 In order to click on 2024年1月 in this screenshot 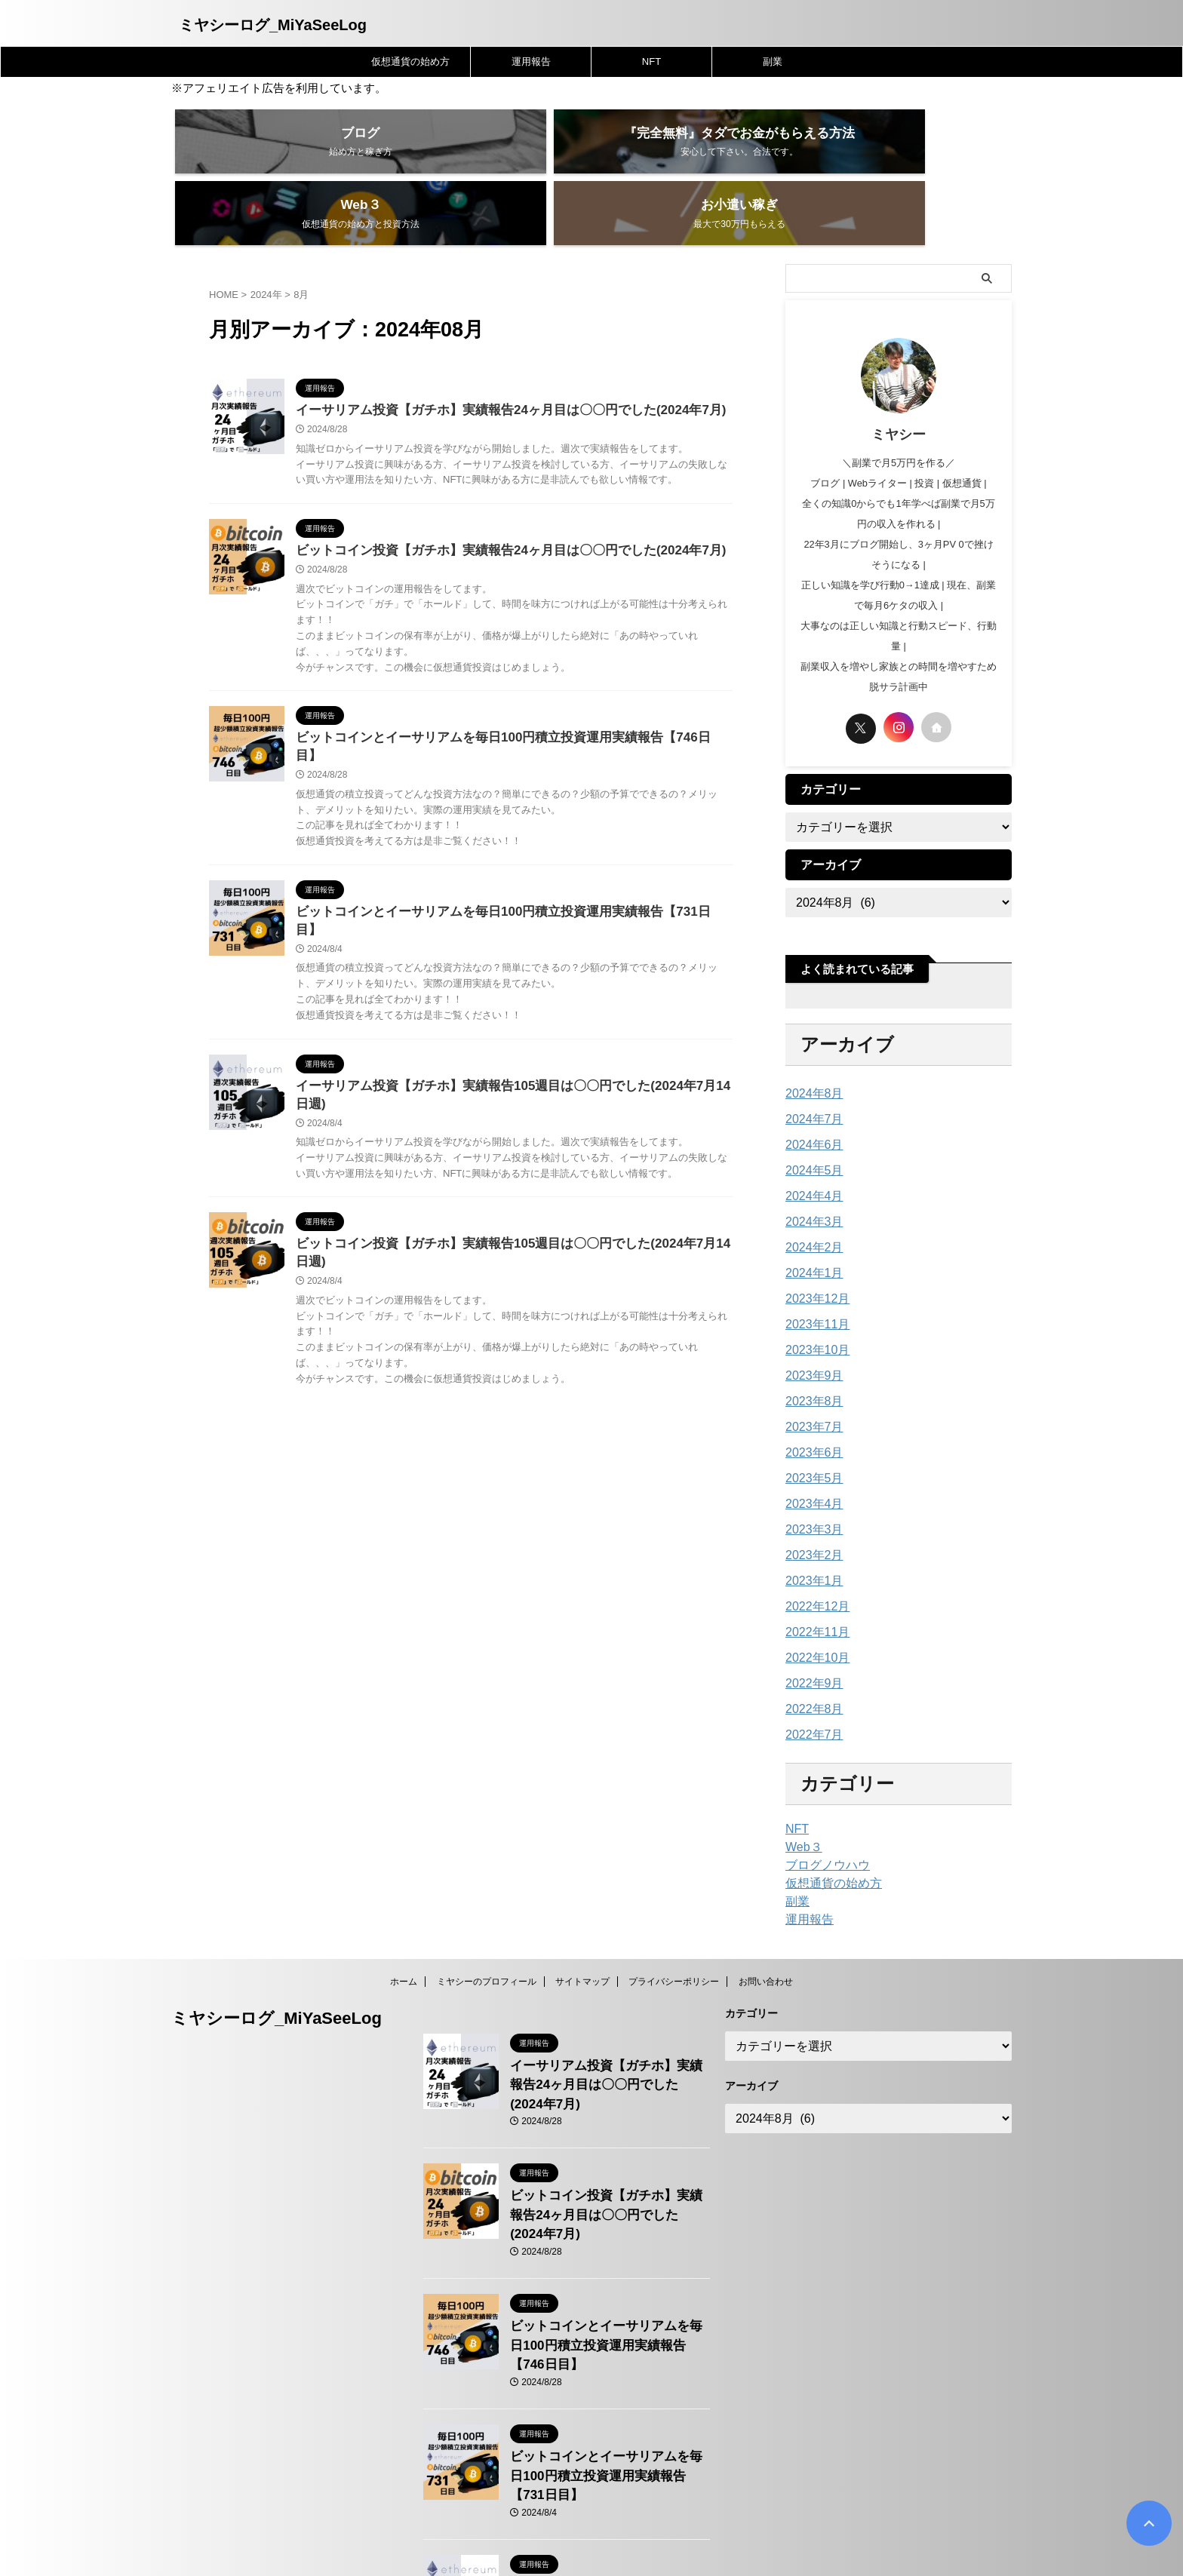, I will do `click(810, 1223)`.